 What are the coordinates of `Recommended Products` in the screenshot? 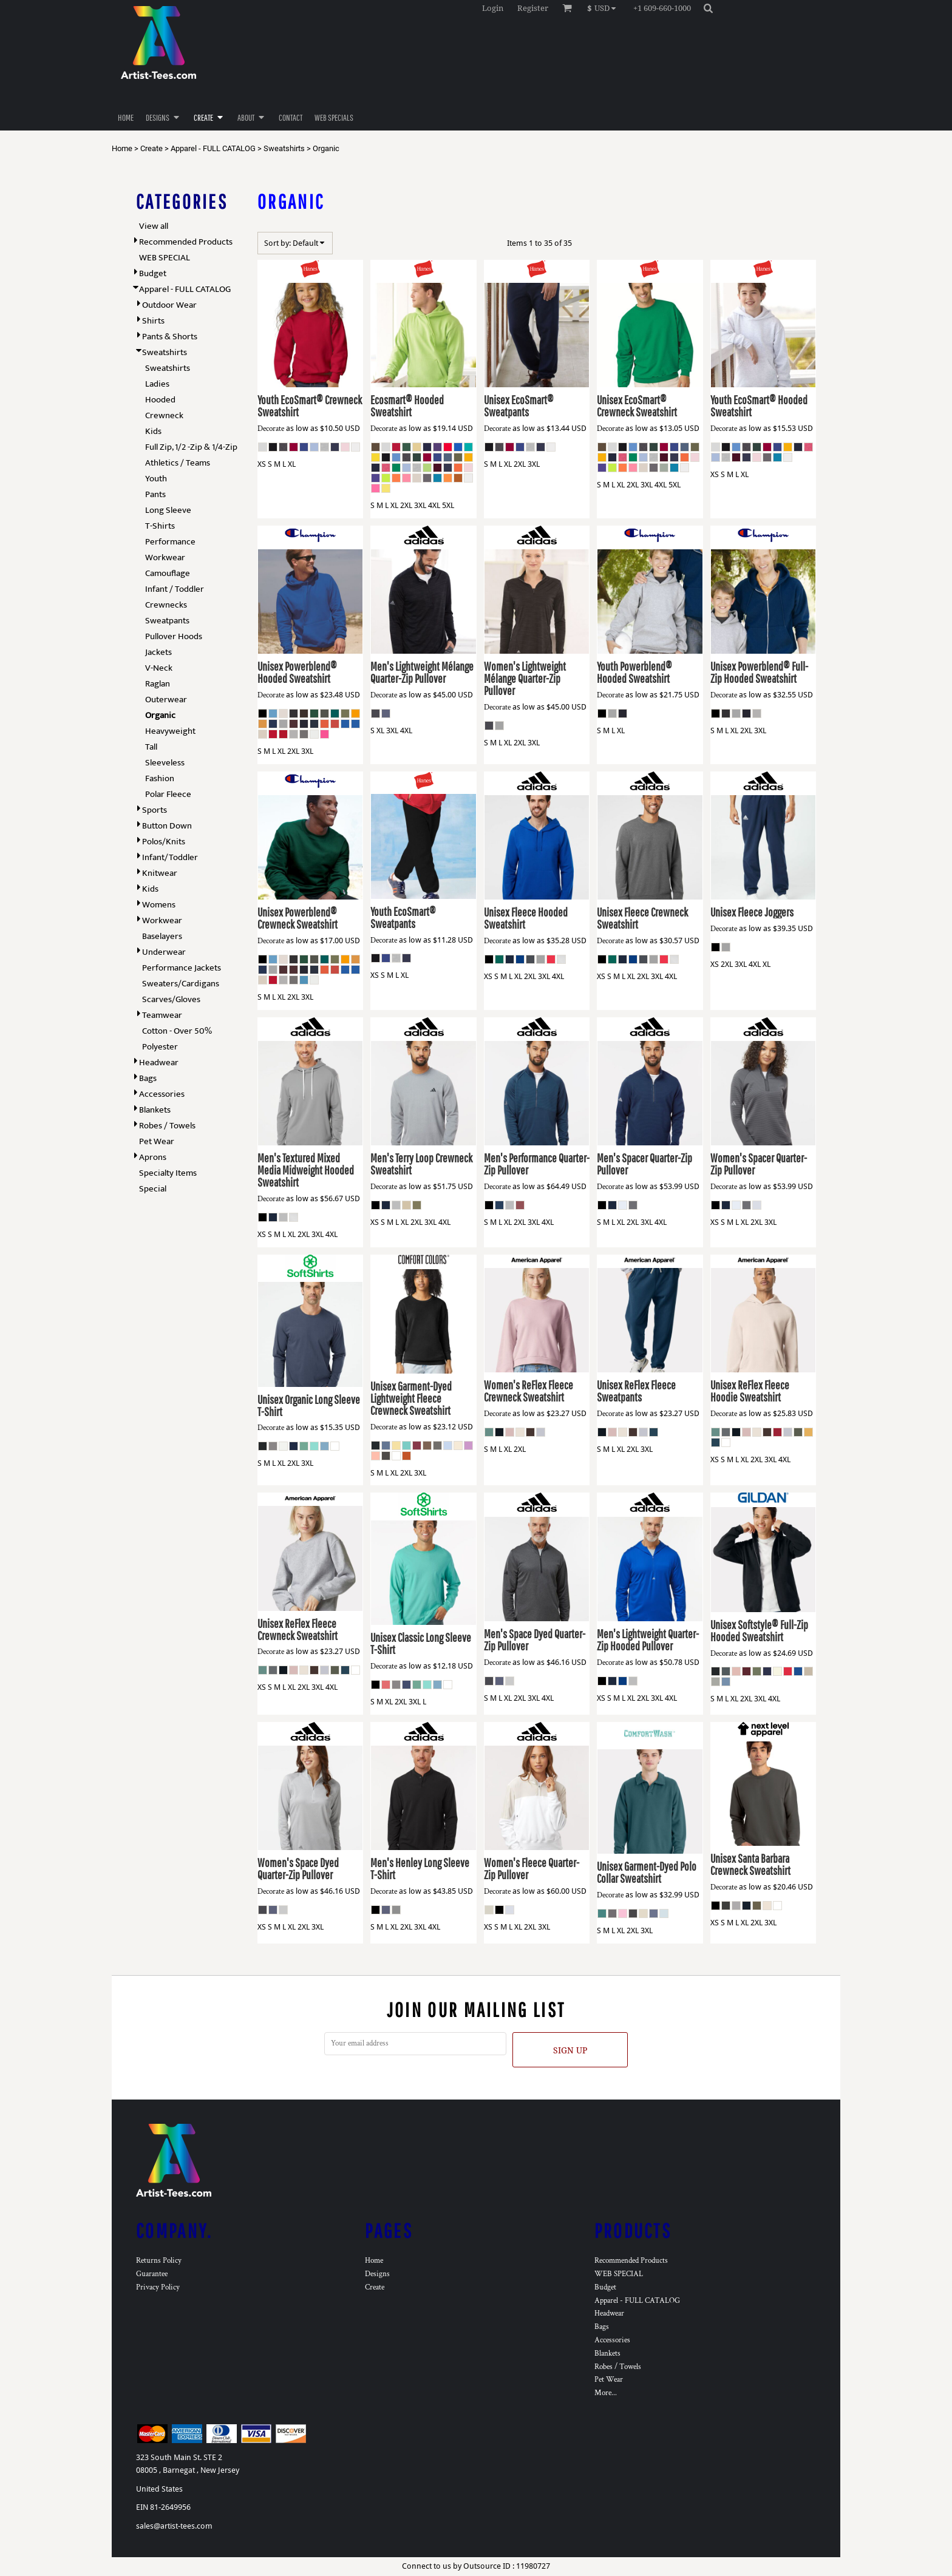 It's located at (186, 241).